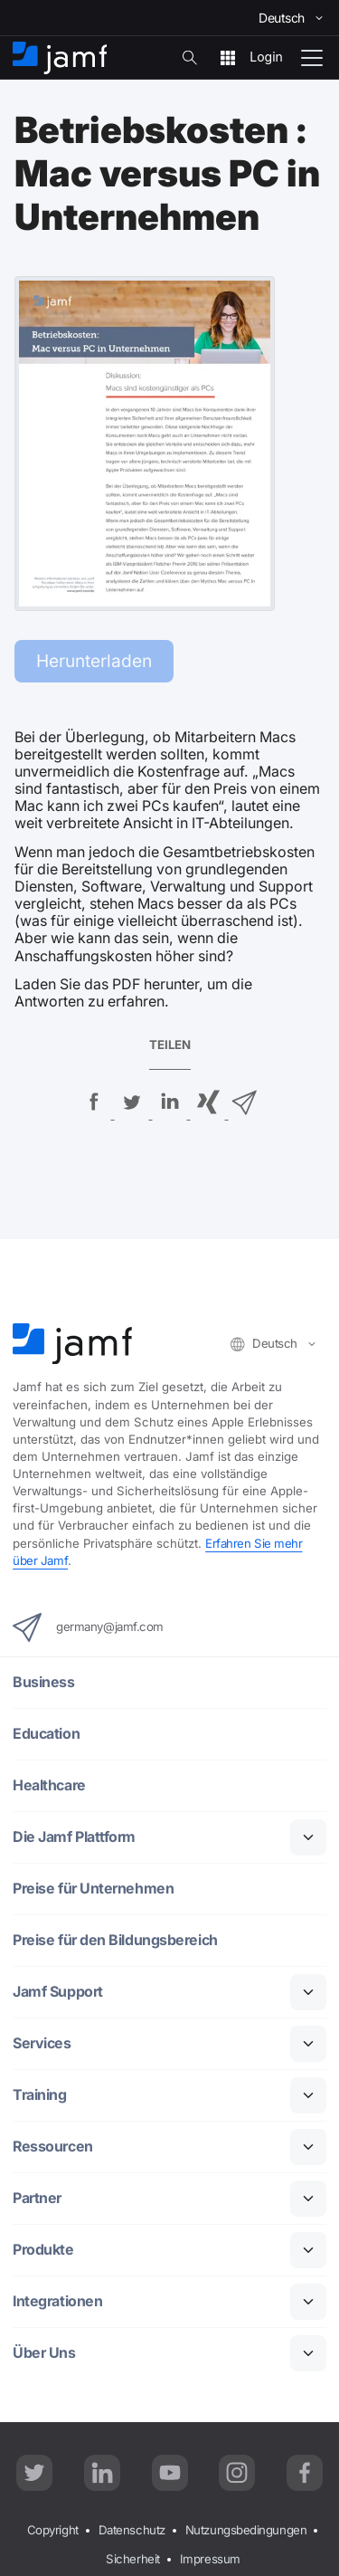 The width and height of the screenshot is (339, 2576). Describe the element at coordinates (133, 2559) in the screenshot. I see `Sicherheit` at that location.